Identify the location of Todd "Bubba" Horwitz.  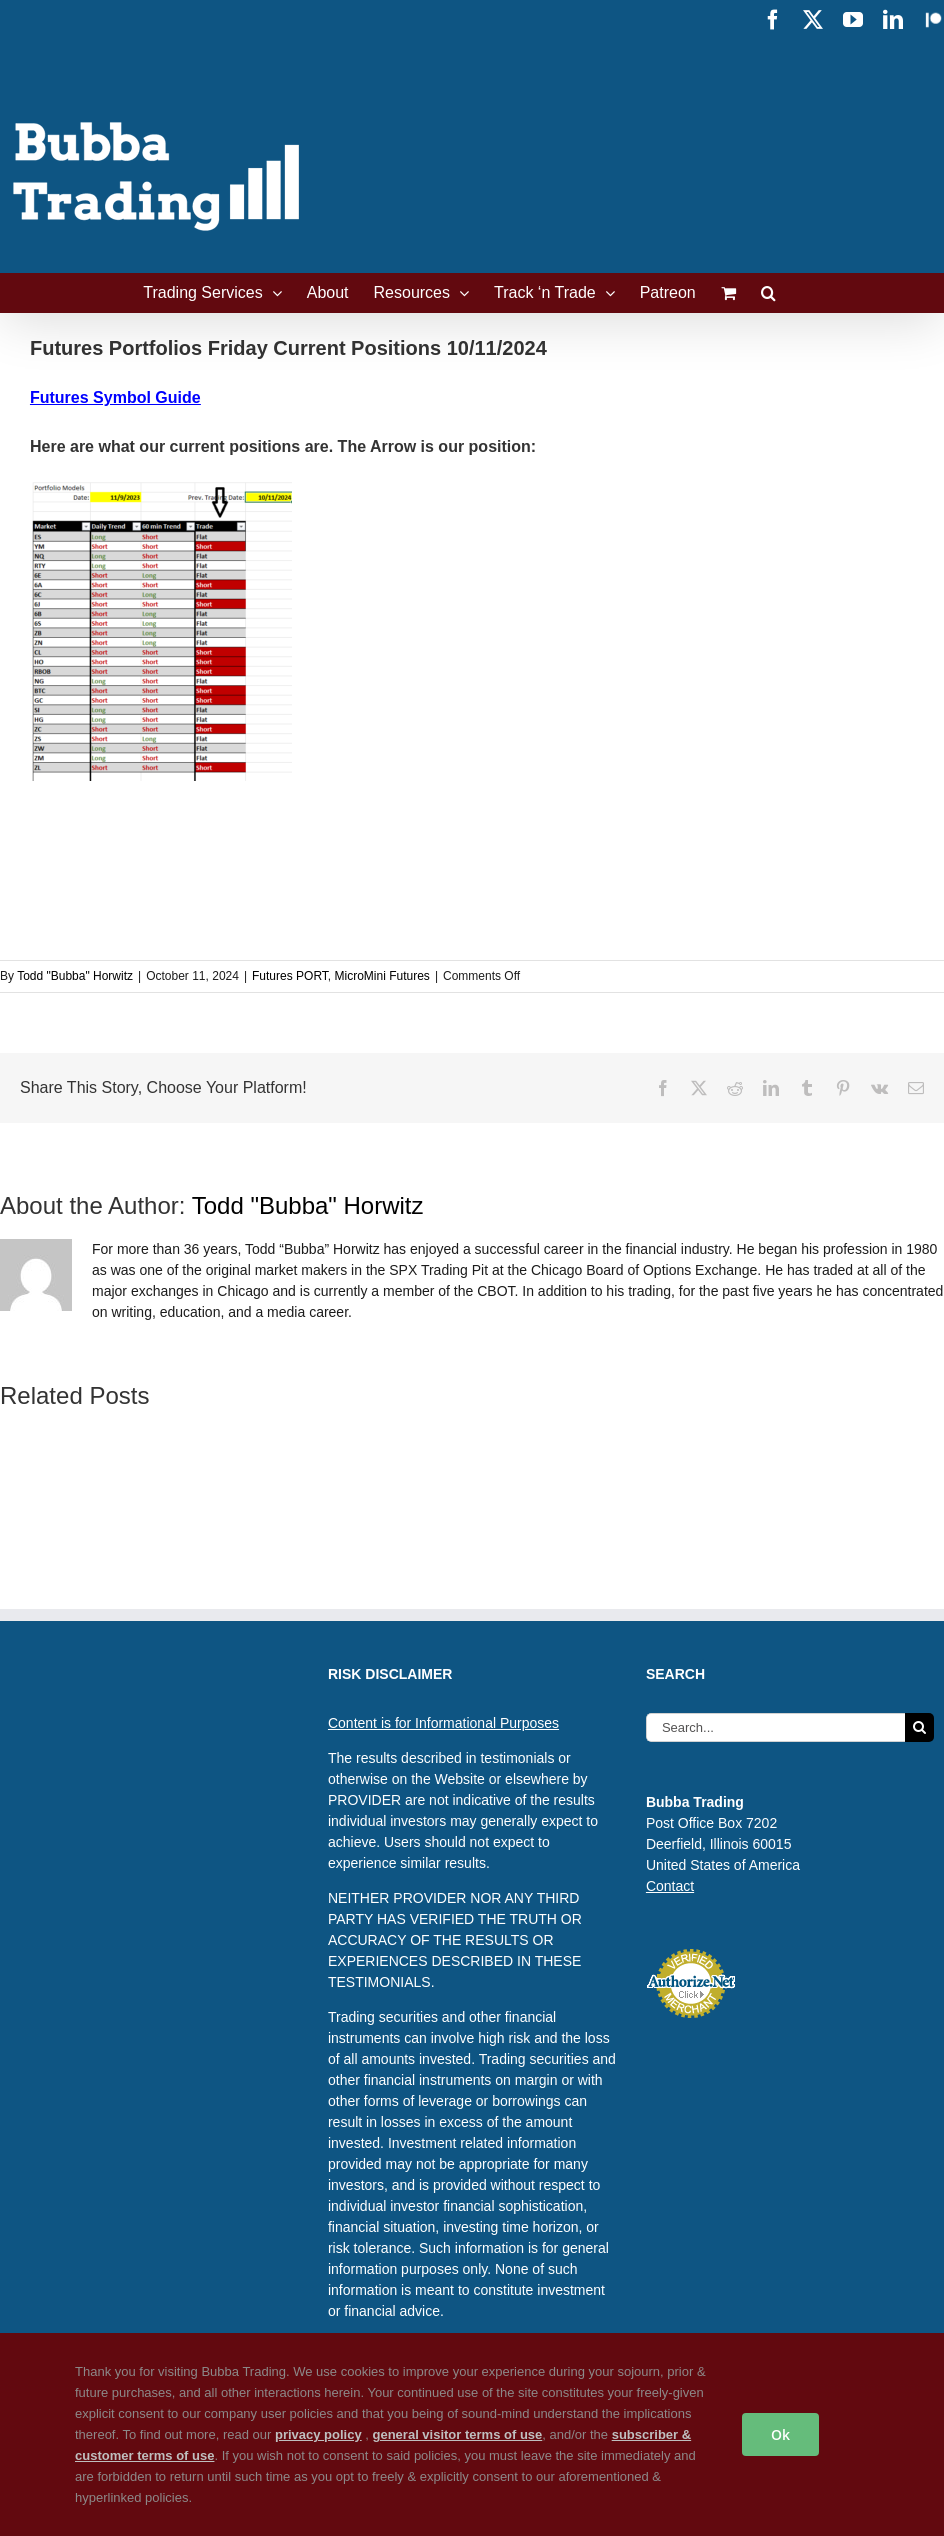
(75, 976).